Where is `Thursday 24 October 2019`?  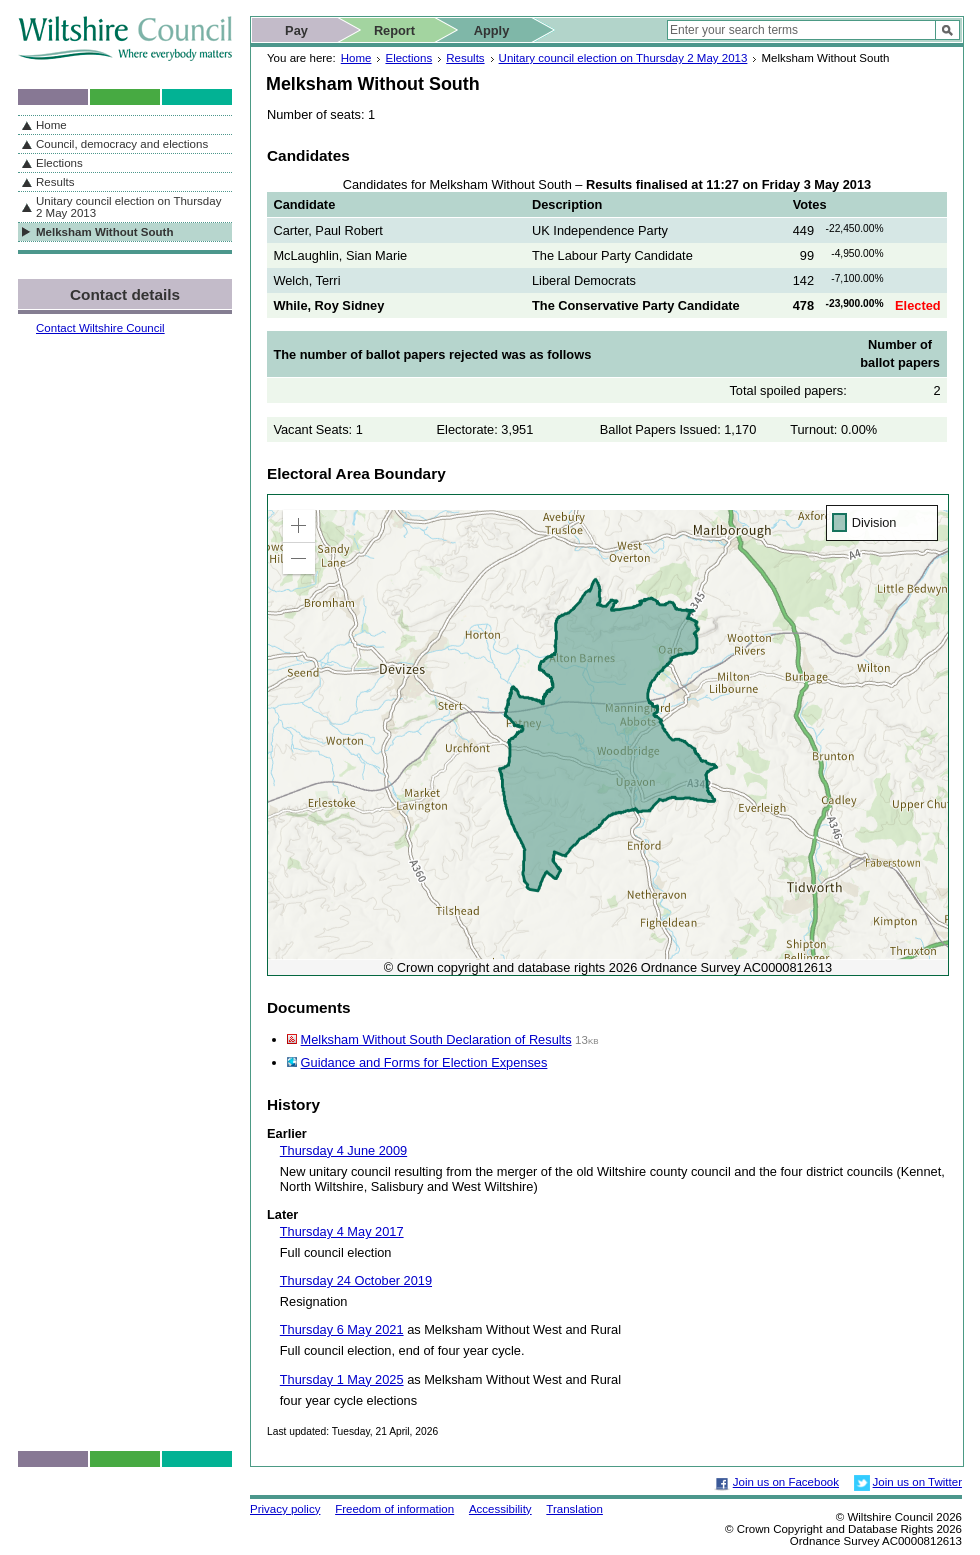
Thursday 24 October 2019 is located at coordinates (356, 1280).